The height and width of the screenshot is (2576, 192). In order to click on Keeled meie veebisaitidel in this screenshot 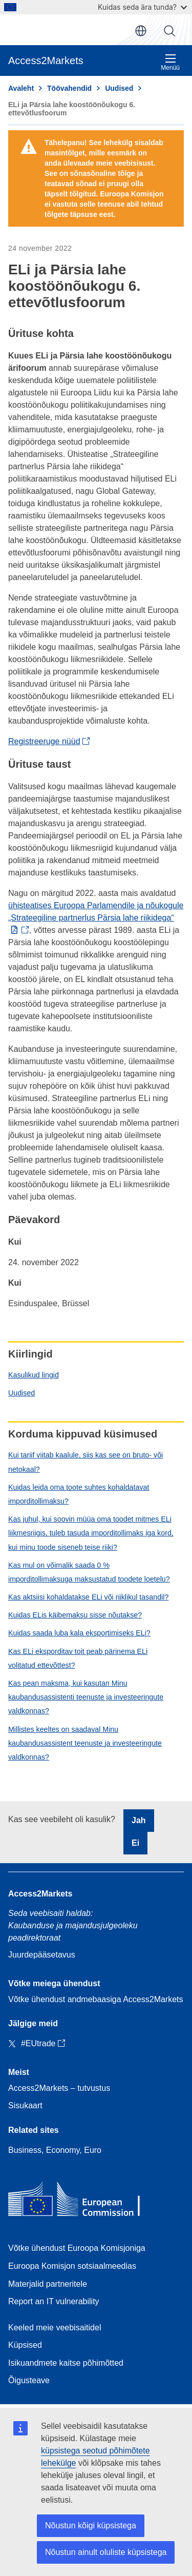, I will do `click(54, 2327)`.